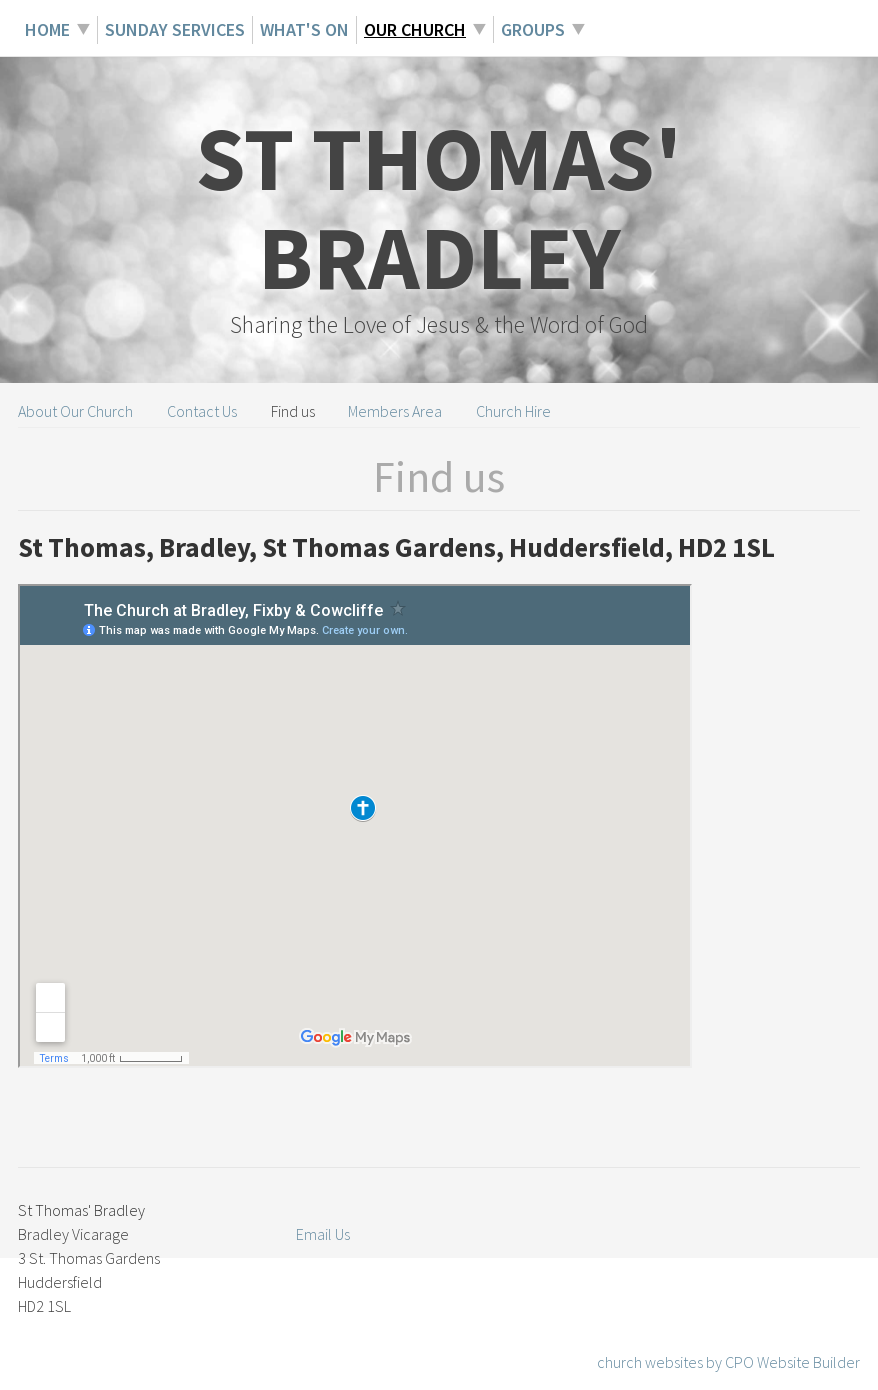 This screenshot has height=1390, width=878. Describe the element at coordinates (323, 1234) in the screenshot. I see `Email Us` at that location.